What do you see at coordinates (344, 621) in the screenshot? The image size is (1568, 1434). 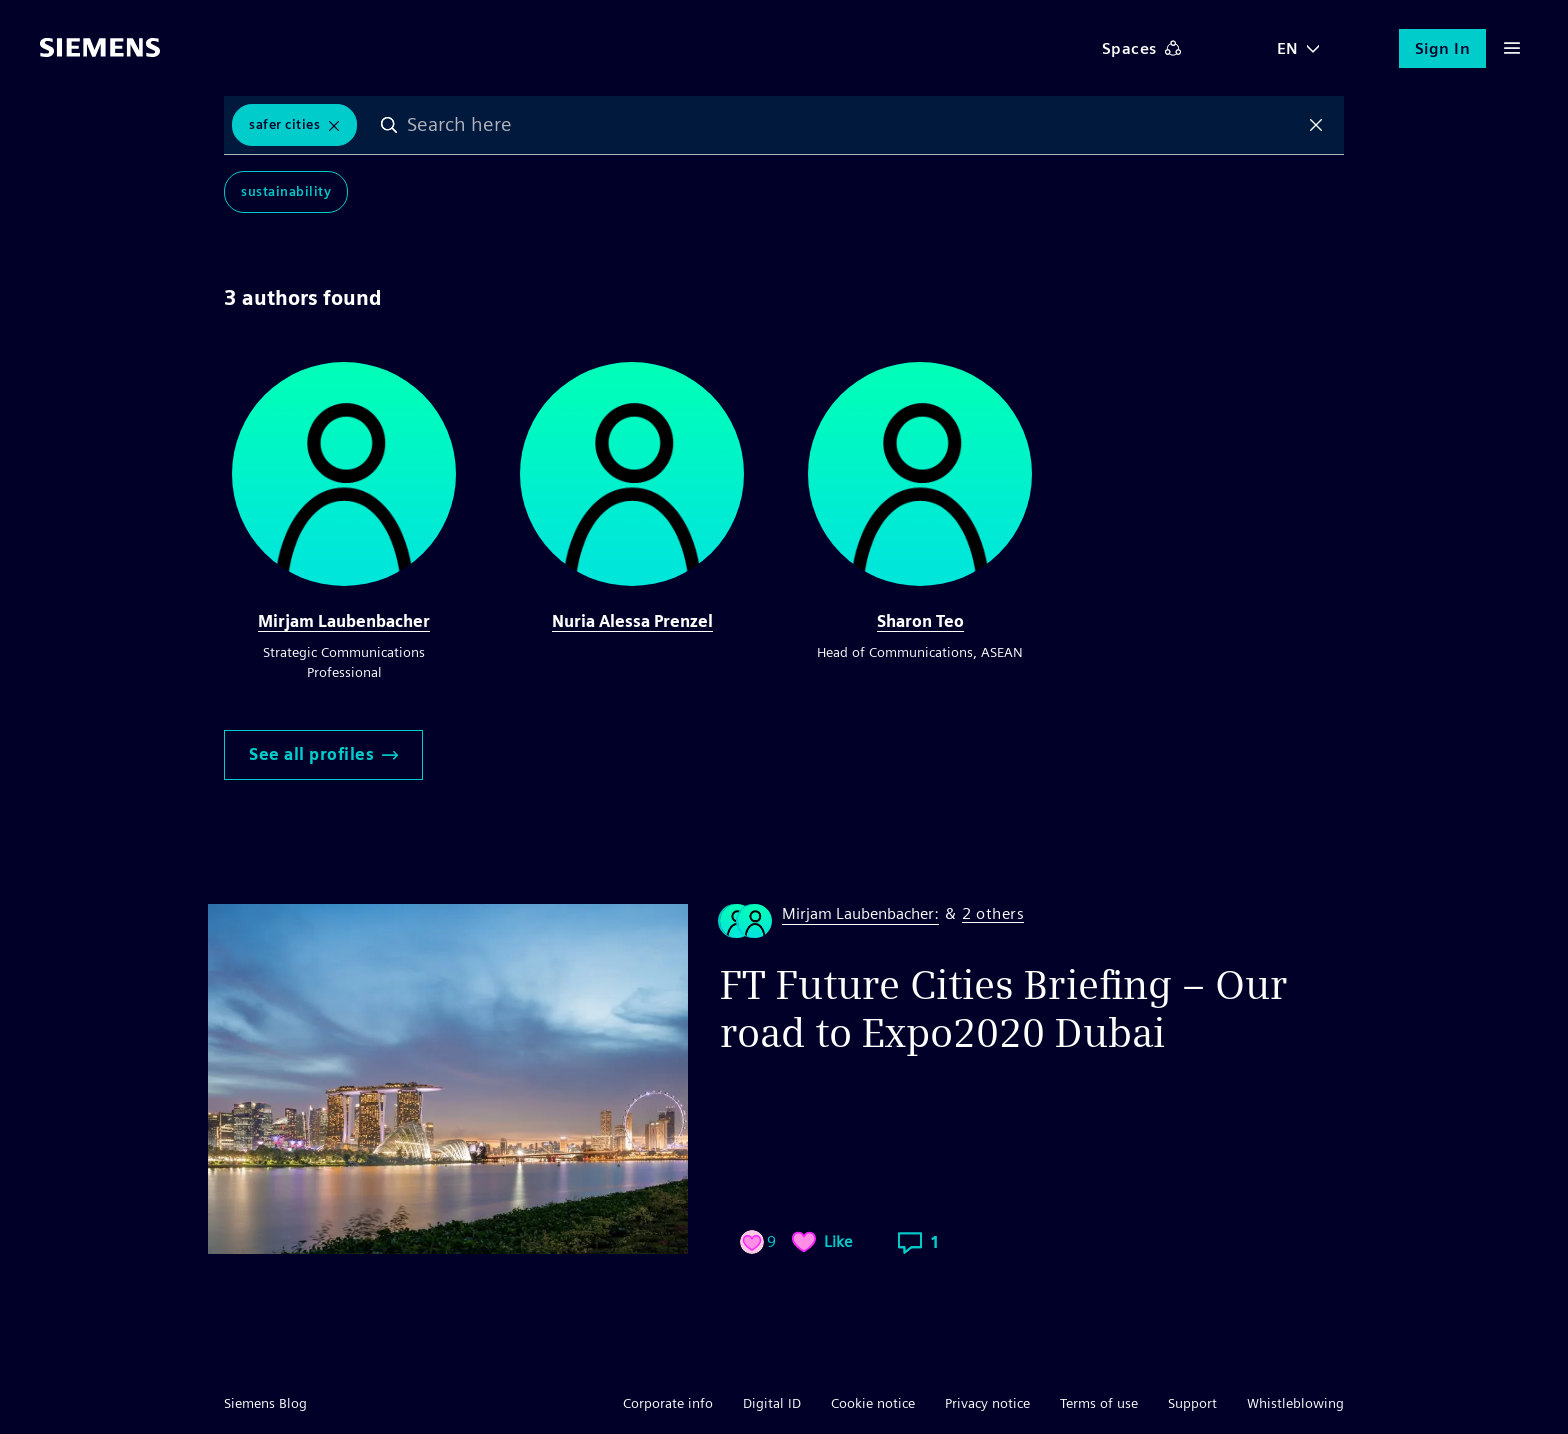 I see `Mirjam Laubenbacher` at bounding box center [344, 621].